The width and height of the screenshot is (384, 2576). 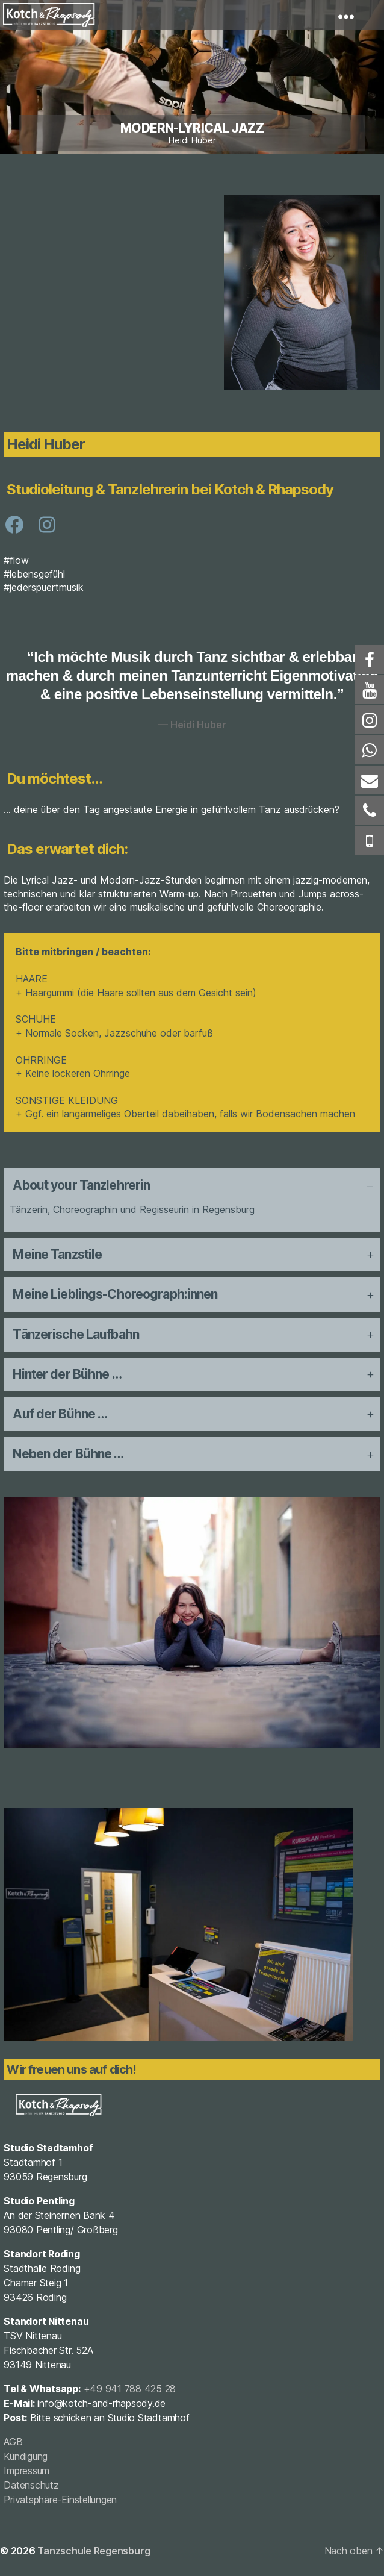 What do you see at coordinates (130, 2389) in the screenshot?
I see `+49 941 788 425 28` at bounding box center [130, 2389].